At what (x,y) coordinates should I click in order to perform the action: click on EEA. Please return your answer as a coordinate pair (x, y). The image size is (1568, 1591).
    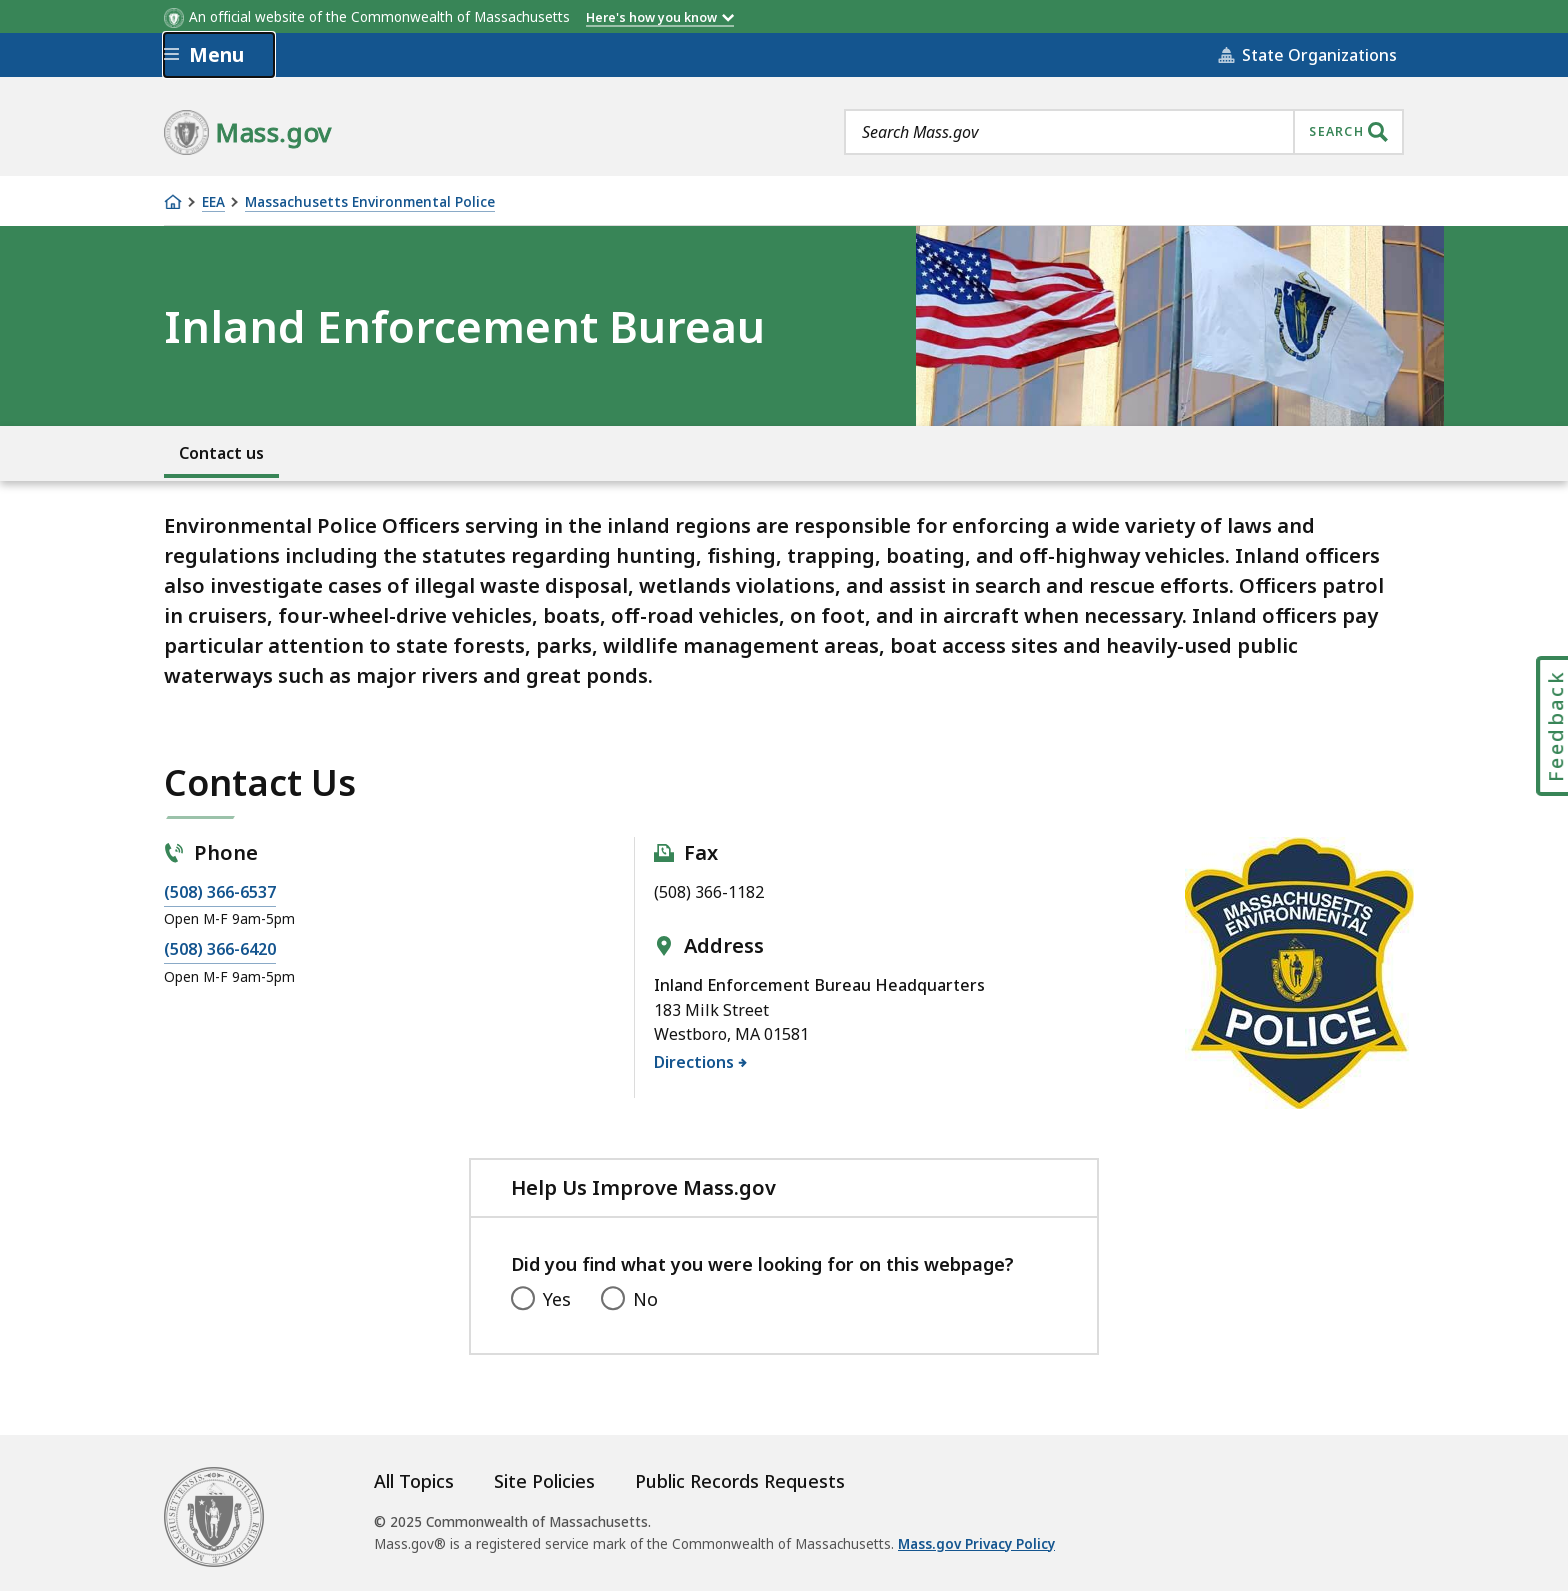
    Looking at the image, I should click on (213, 202).